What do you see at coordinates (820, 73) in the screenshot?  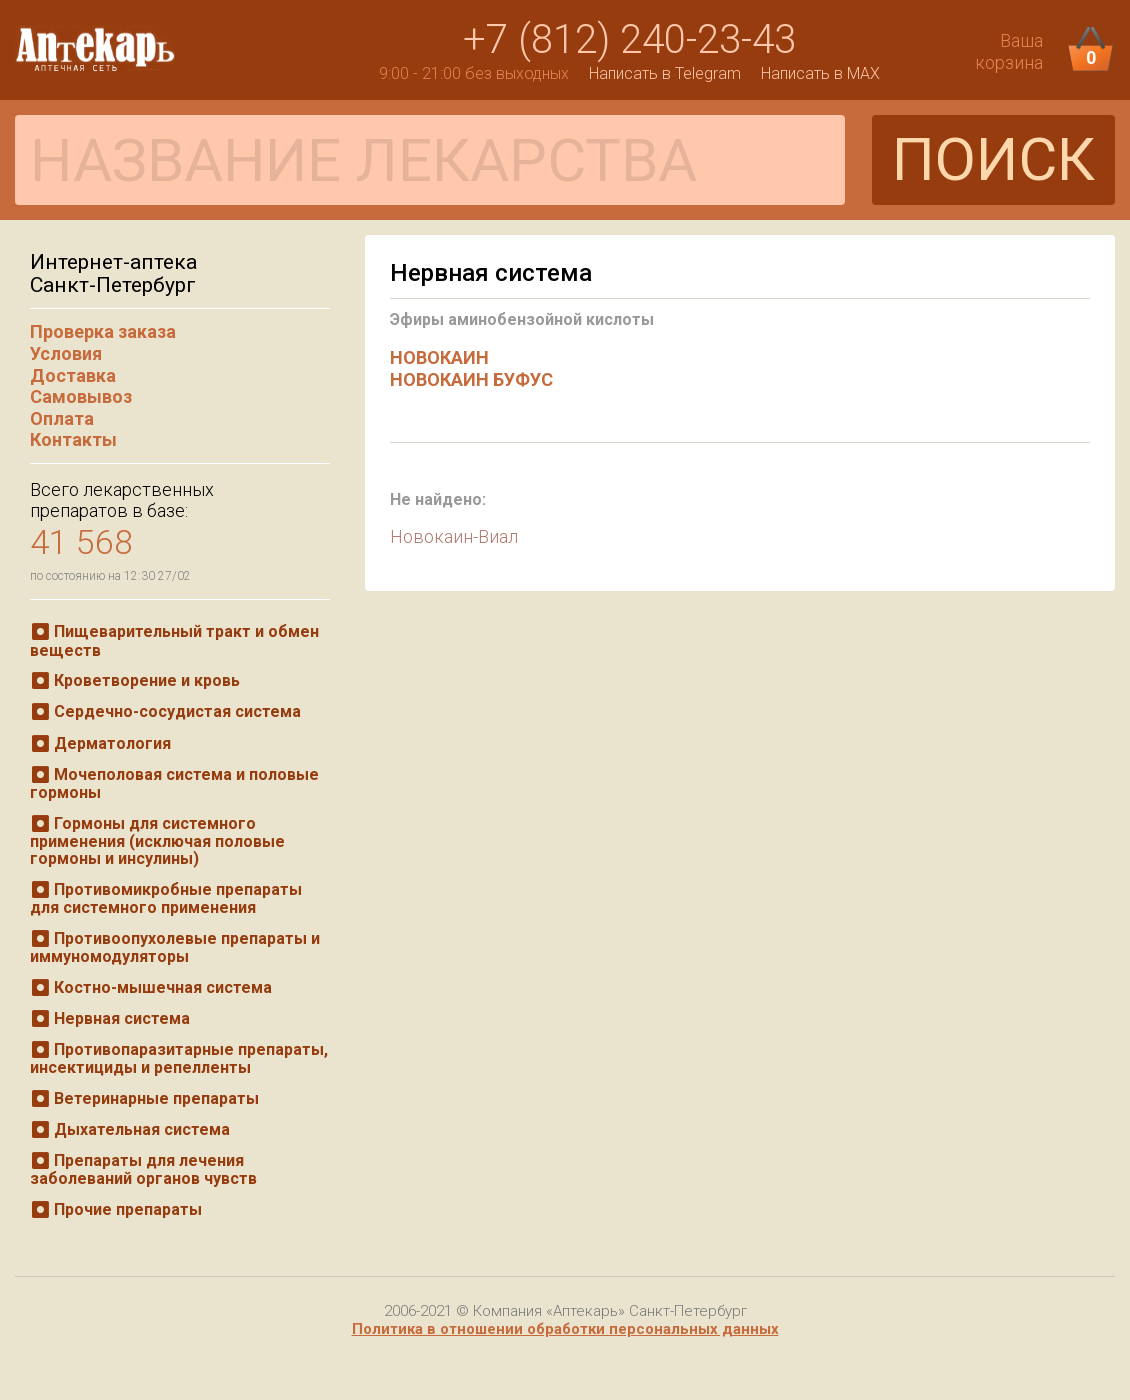 I see `Написать в MAX` at bounding box center [820, 73].